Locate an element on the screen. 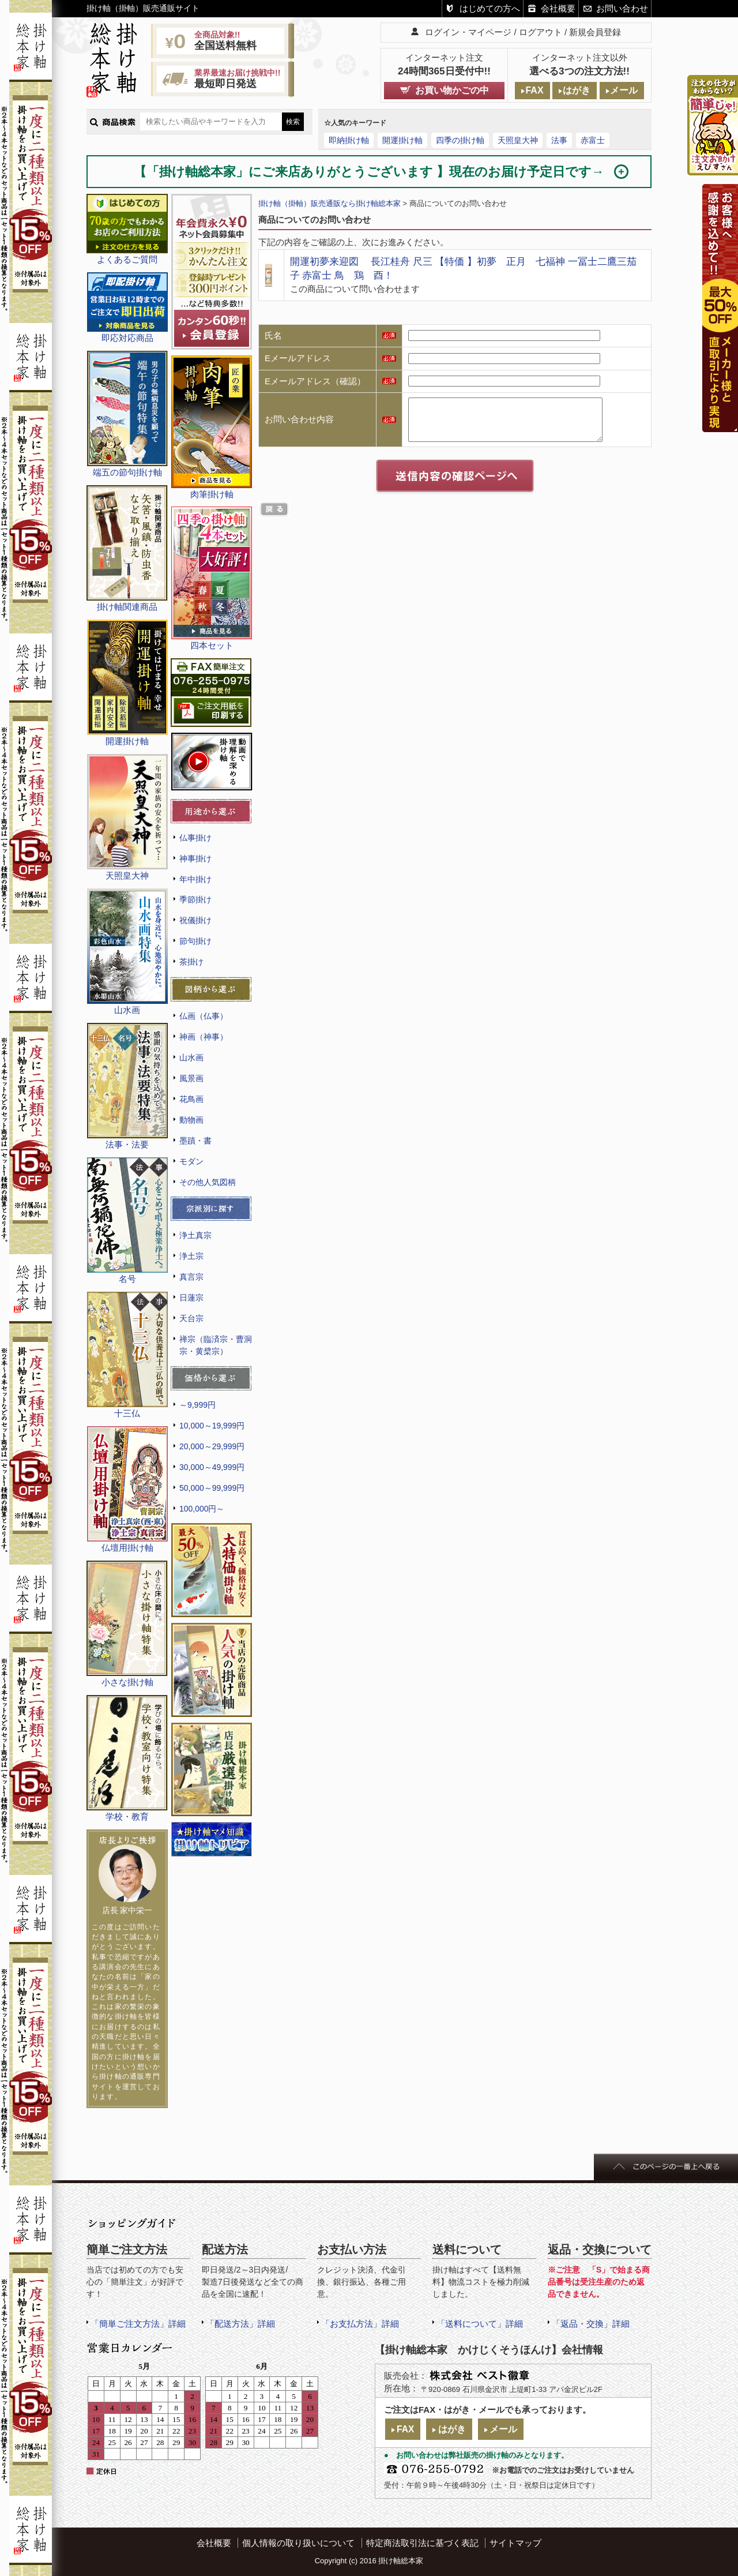 The height and width of the screenshot is (2576, 738). 10,000～19,999円 is located at coordinates (211, 1425).